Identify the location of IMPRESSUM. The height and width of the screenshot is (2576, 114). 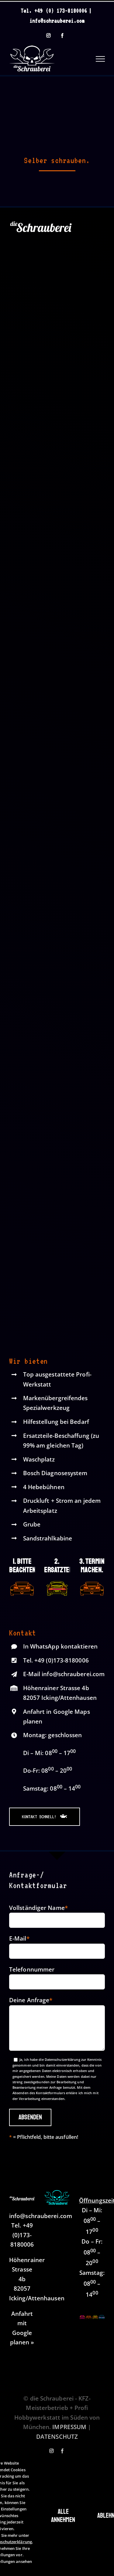
(69, 2427).